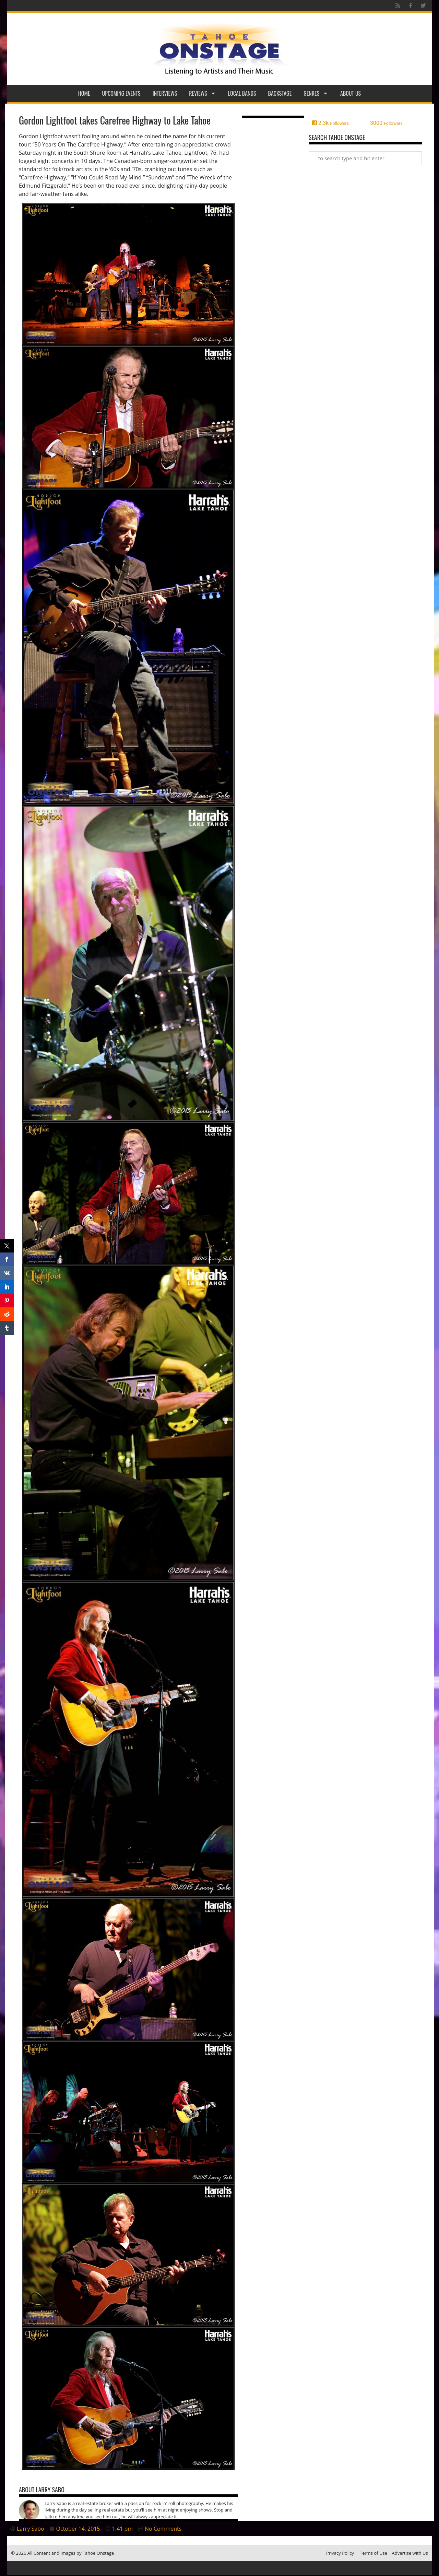  Describe the element at coordinates (165, 93) in the screenshot. I see `Interviews` at that location.